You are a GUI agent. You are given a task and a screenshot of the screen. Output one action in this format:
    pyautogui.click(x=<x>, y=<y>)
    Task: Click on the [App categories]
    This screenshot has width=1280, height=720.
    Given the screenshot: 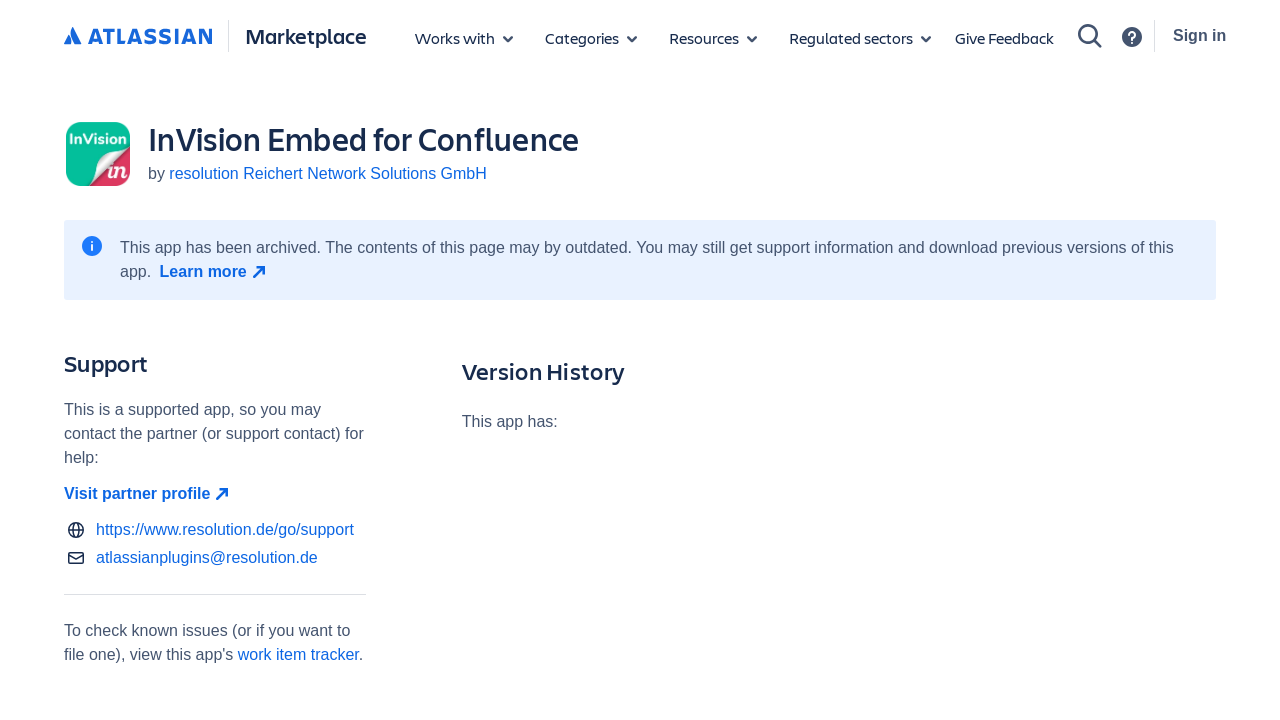 What is the action you would take?
    pyautogui.click(x=591, y=38)
    